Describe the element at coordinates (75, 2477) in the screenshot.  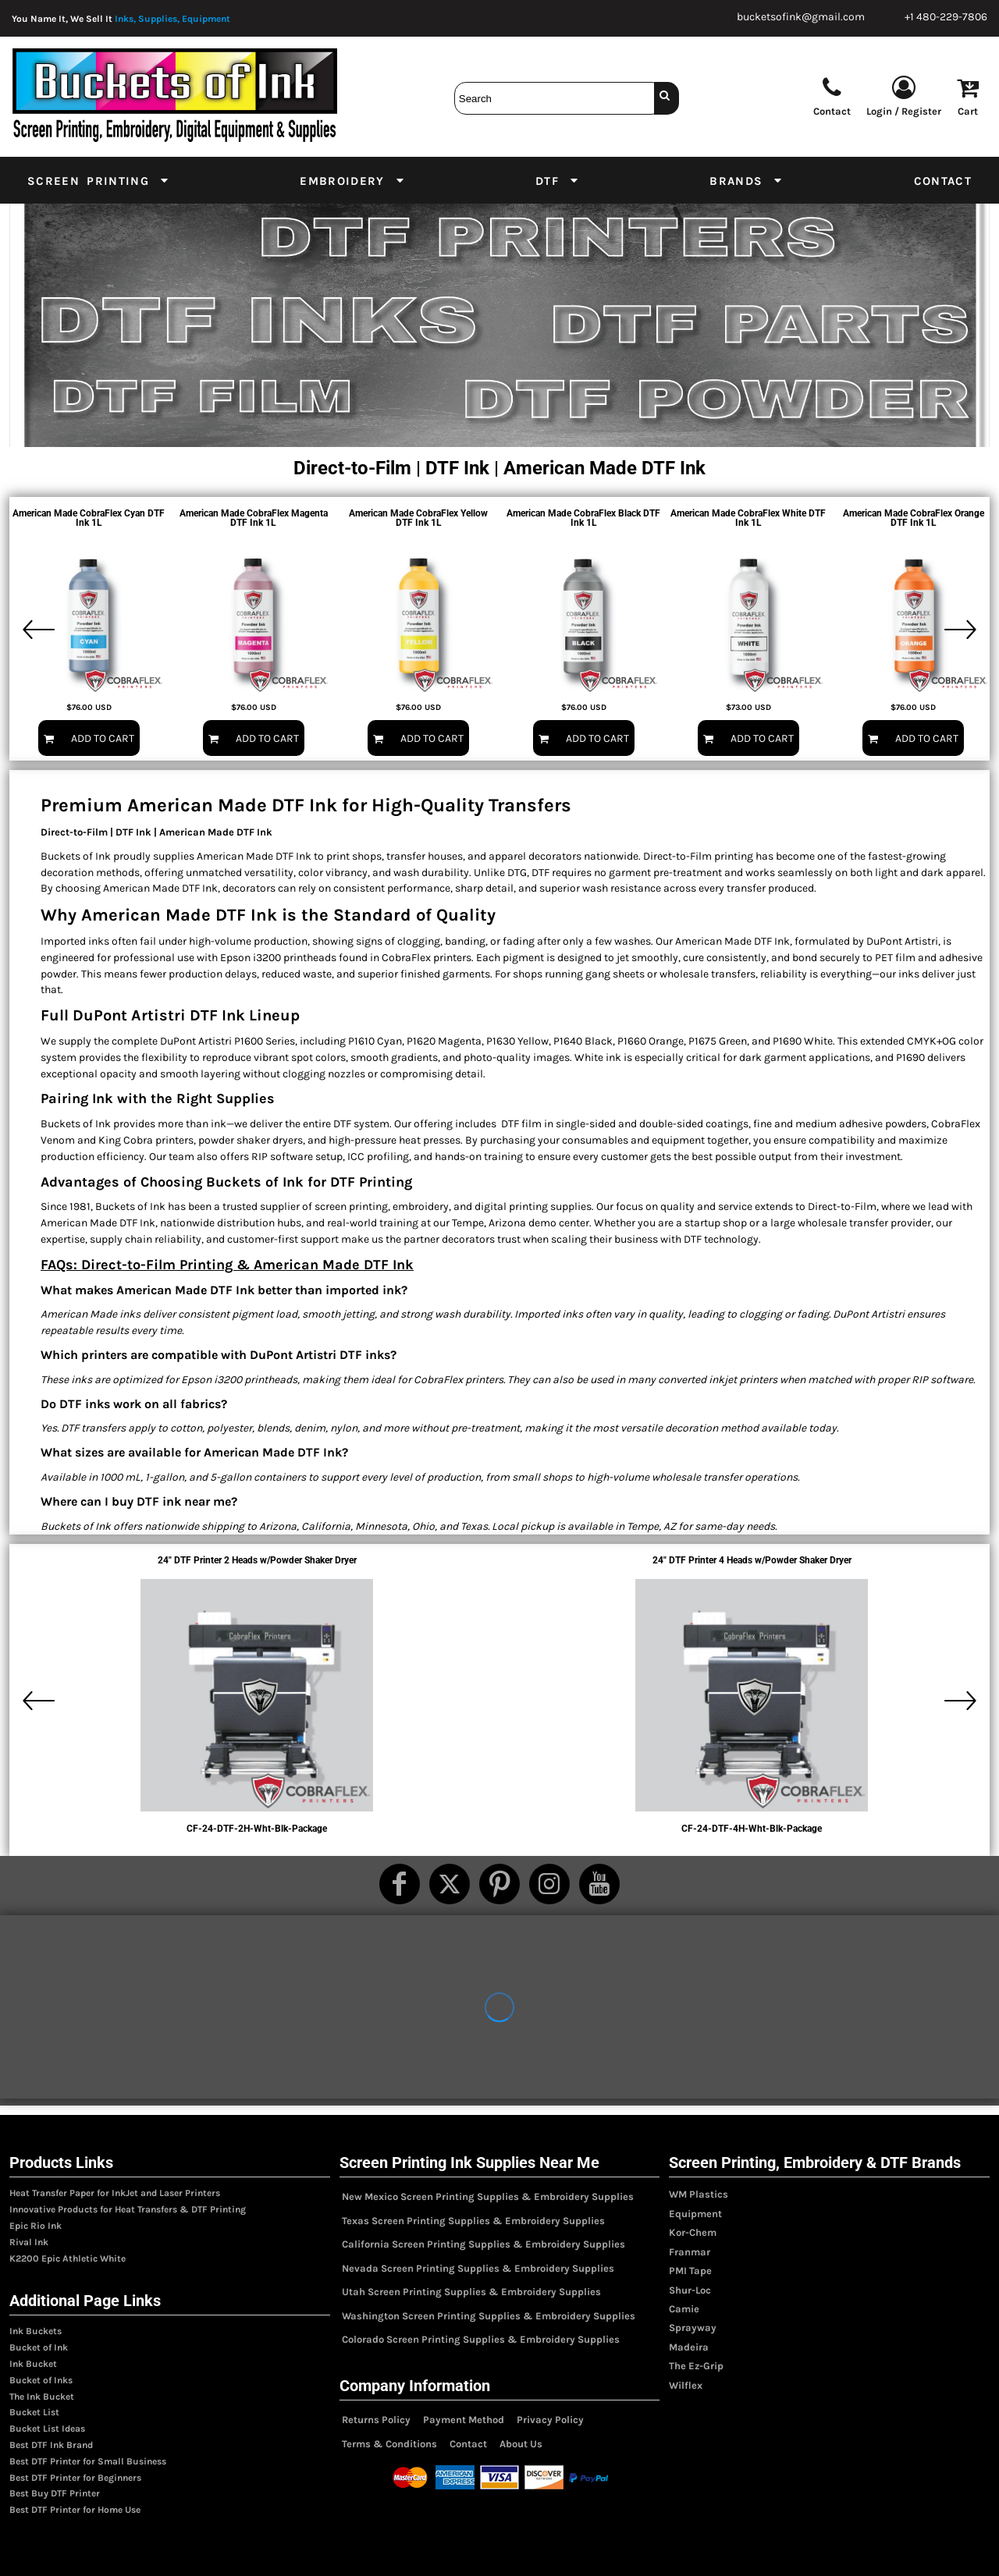
I see `Best DTF Printer for Beginners` at that location.